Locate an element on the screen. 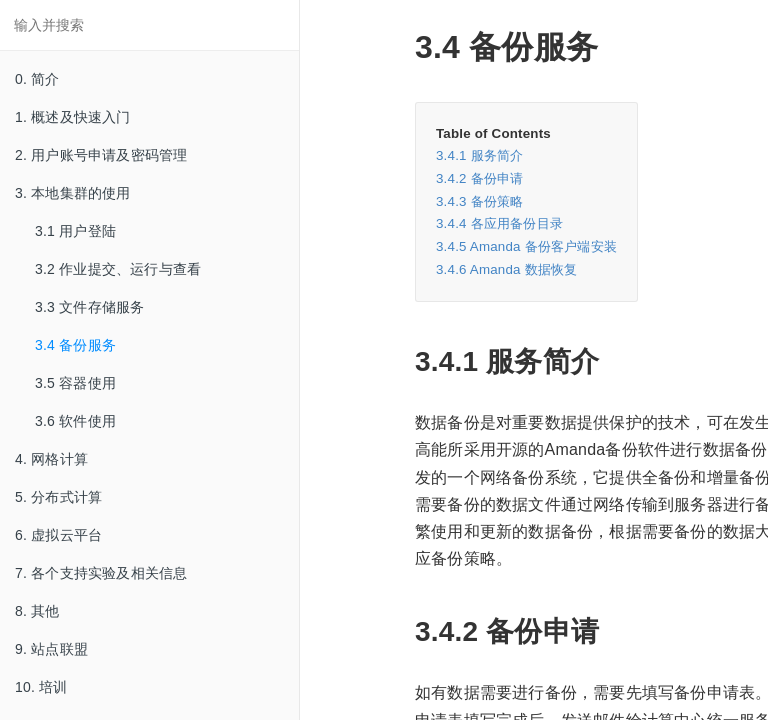 This screenshot has width=768, height=720. 3. 本地集群的使用 is located at coordinates (73, 193).